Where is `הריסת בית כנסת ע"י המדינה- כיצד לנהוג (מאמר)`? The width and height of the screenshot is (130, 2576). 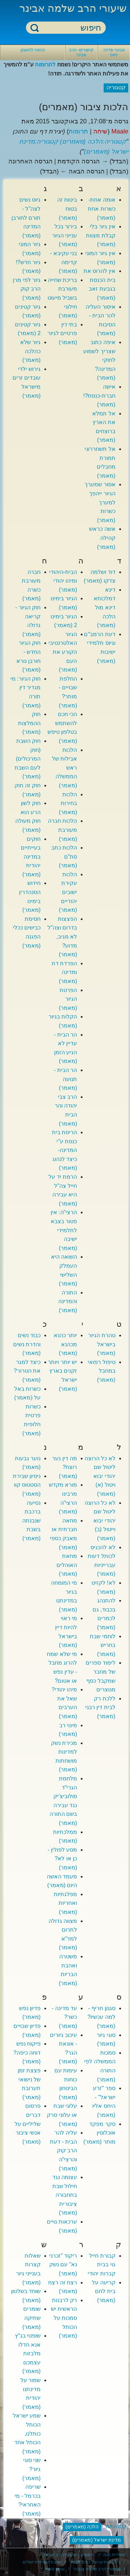 הריסת בית כנסת ע"י המדינה- כיצד לנהוג (מאמר) is located at coordinates (64, 1150).